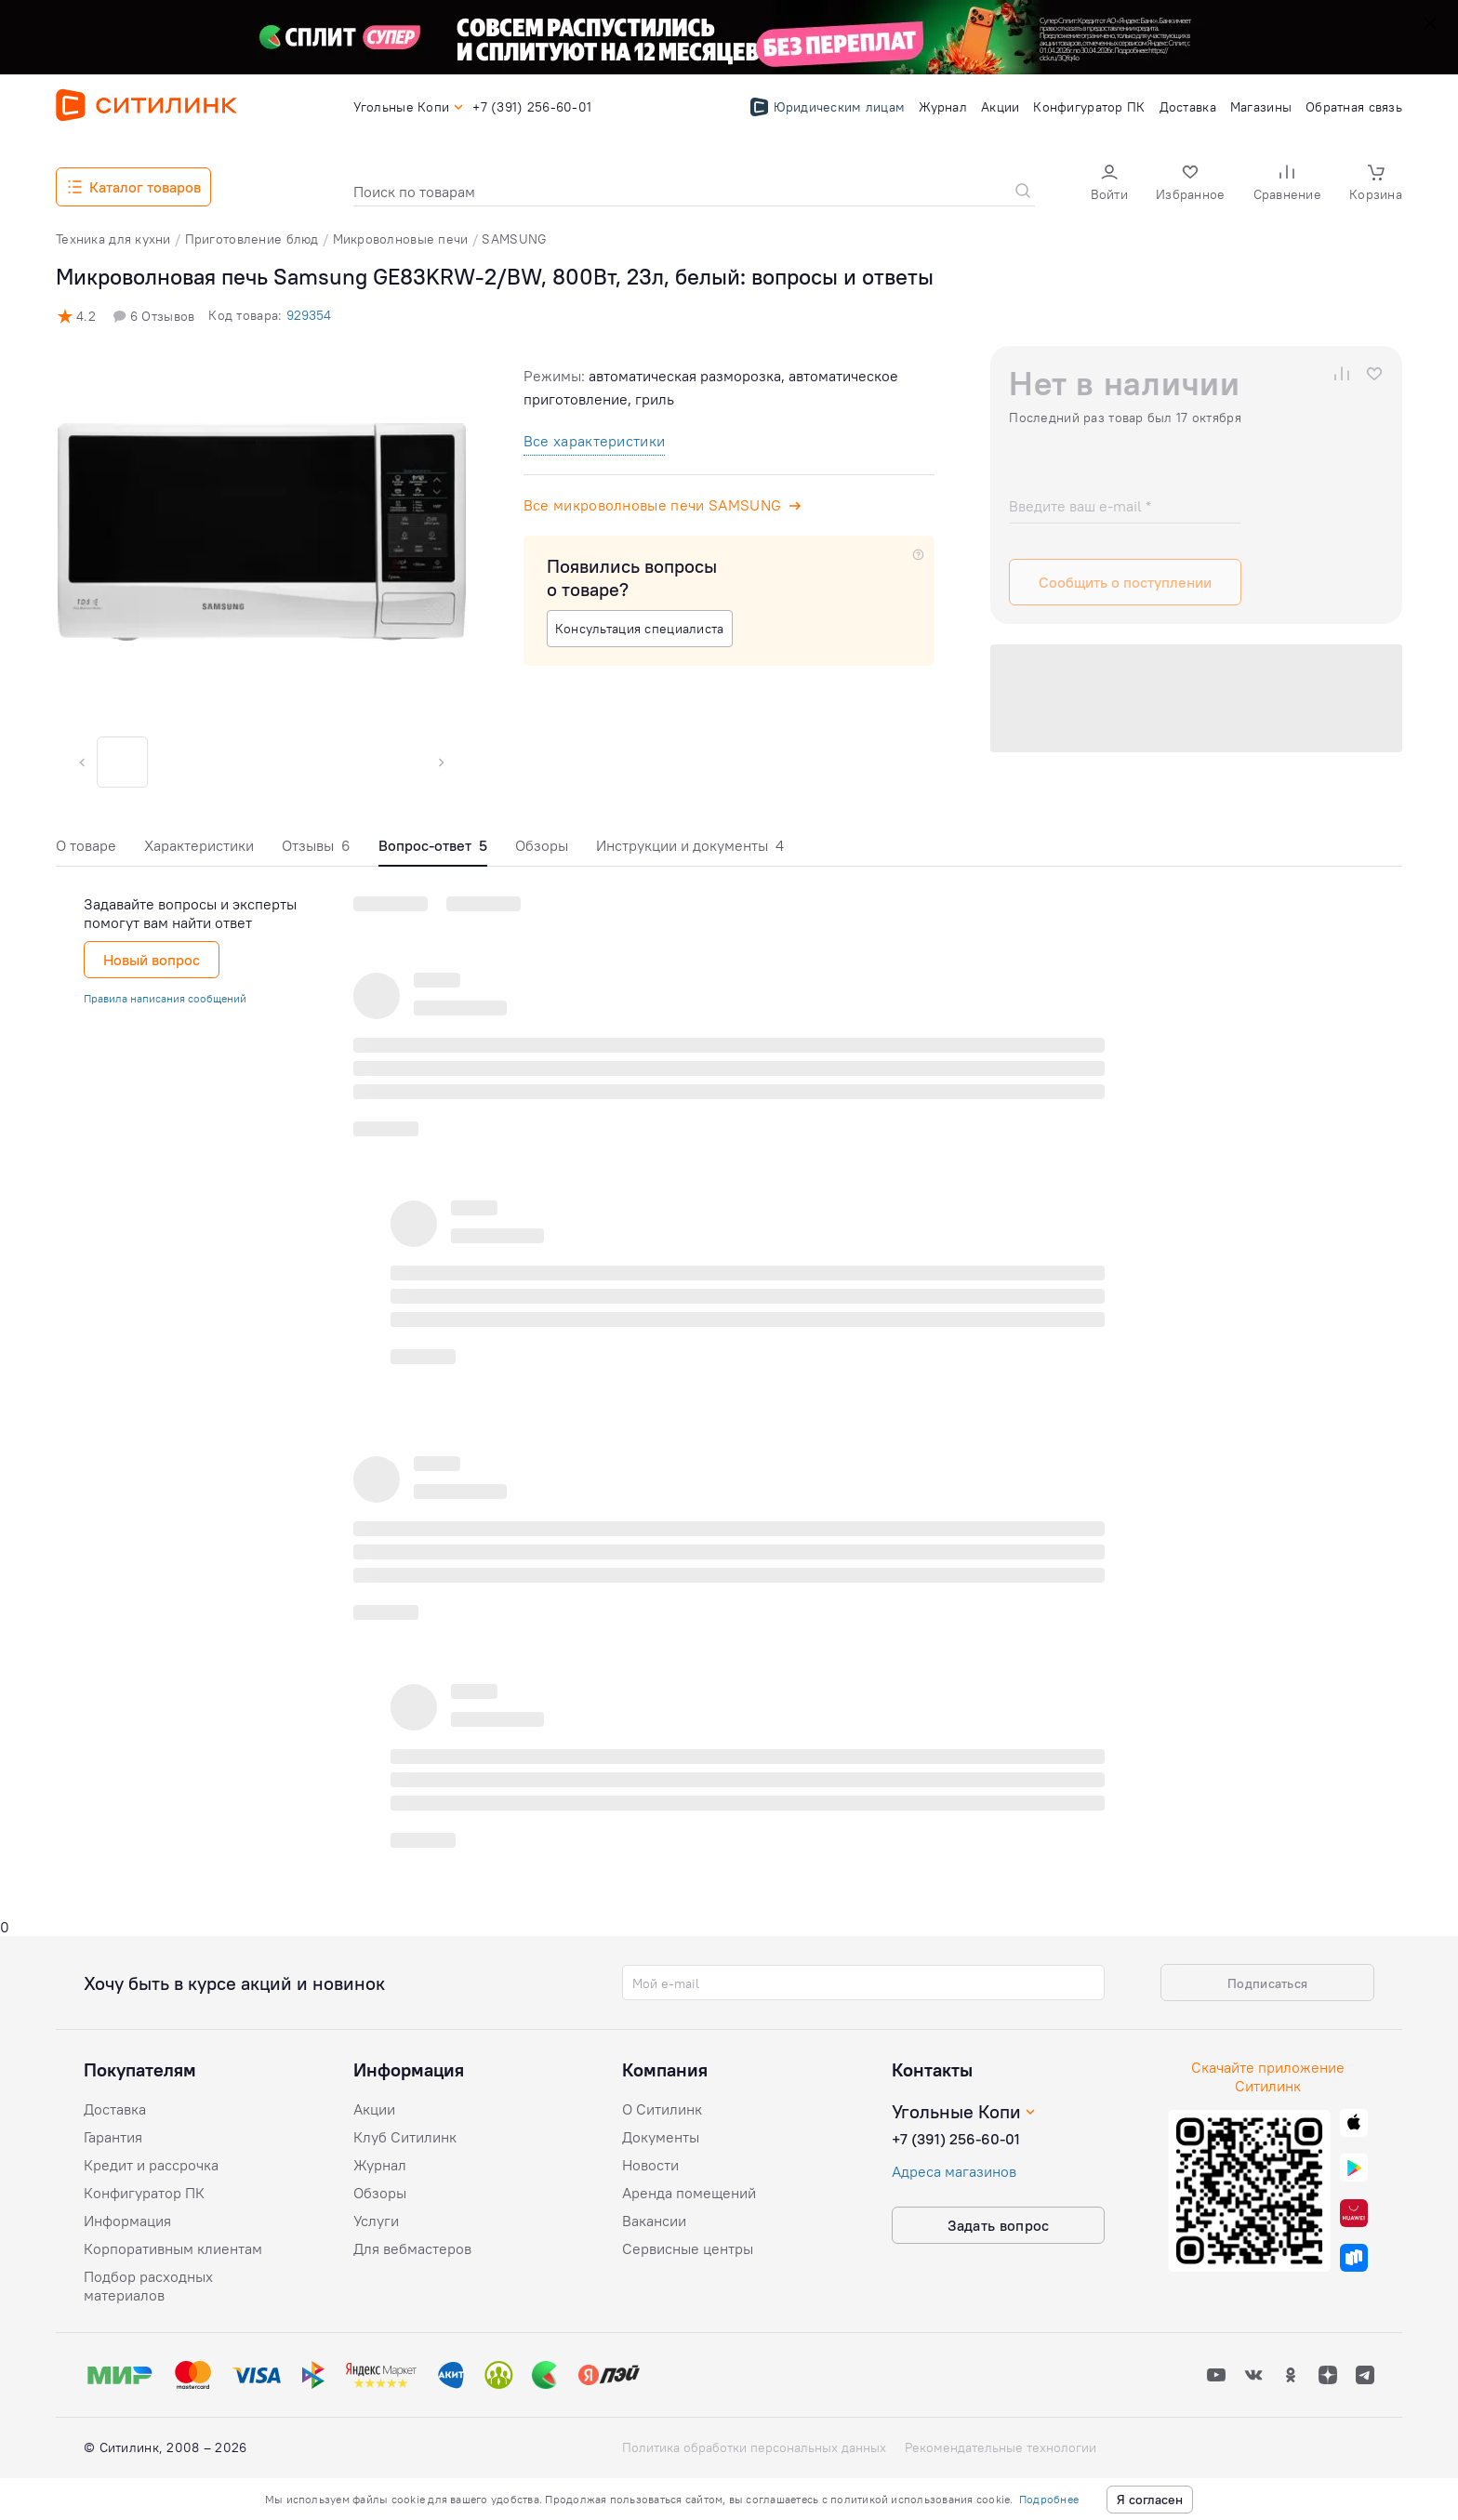  What do you see at coordinates (689, 2192) in the screenshot?
I see `Аренда помещений` at bounding box center [689, 2192].